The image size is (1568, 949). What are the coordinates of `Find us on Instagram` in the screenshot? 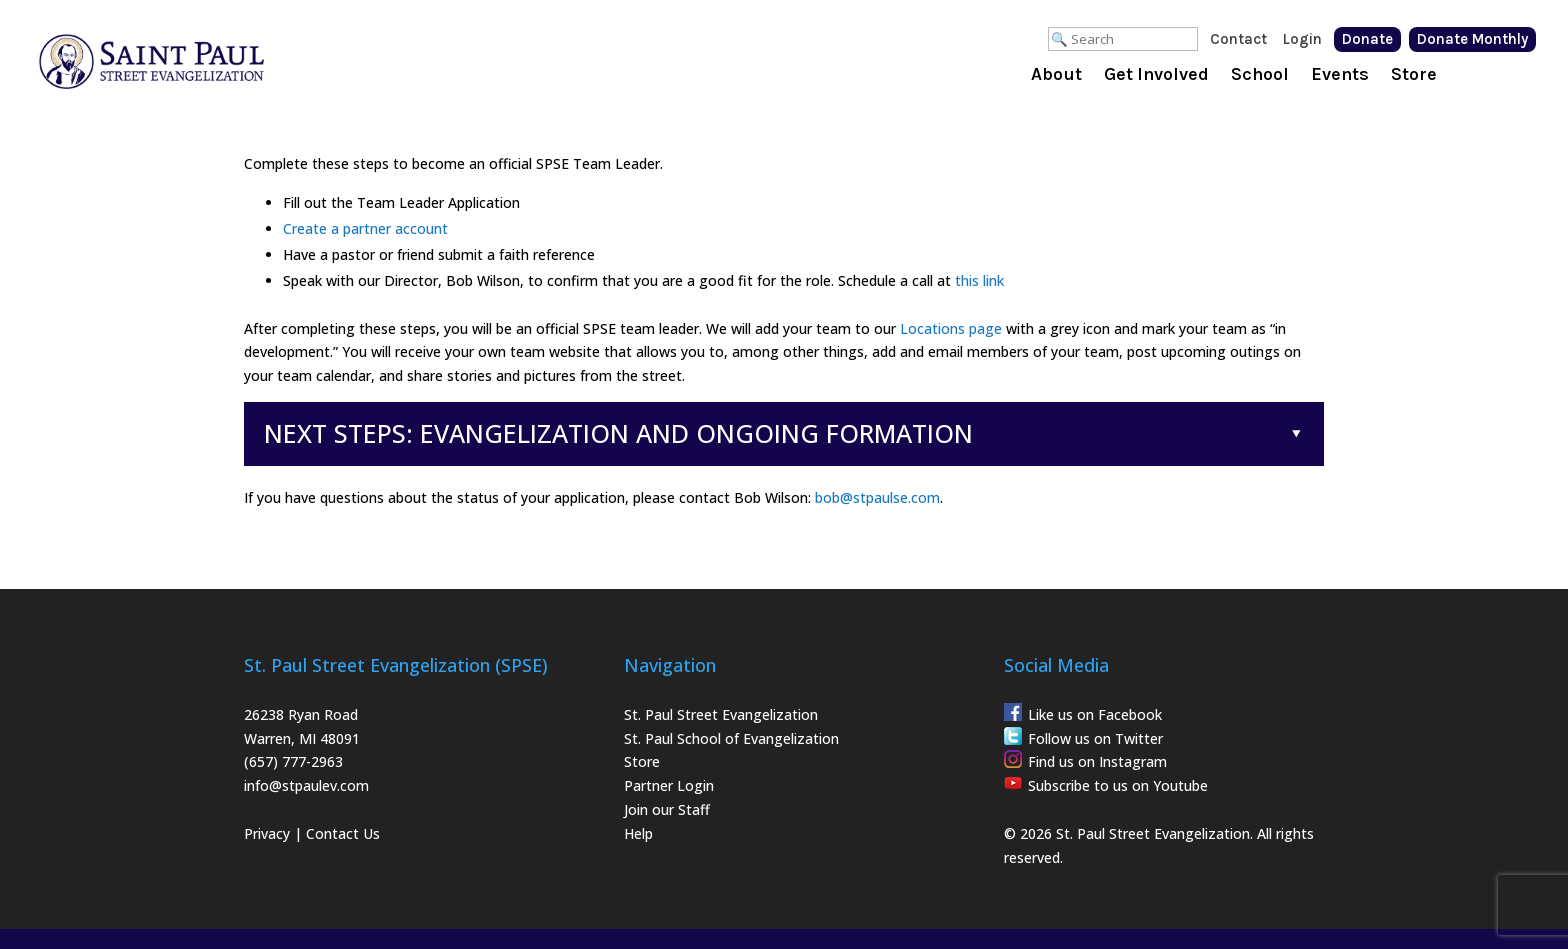 It's located at (1097, 761).